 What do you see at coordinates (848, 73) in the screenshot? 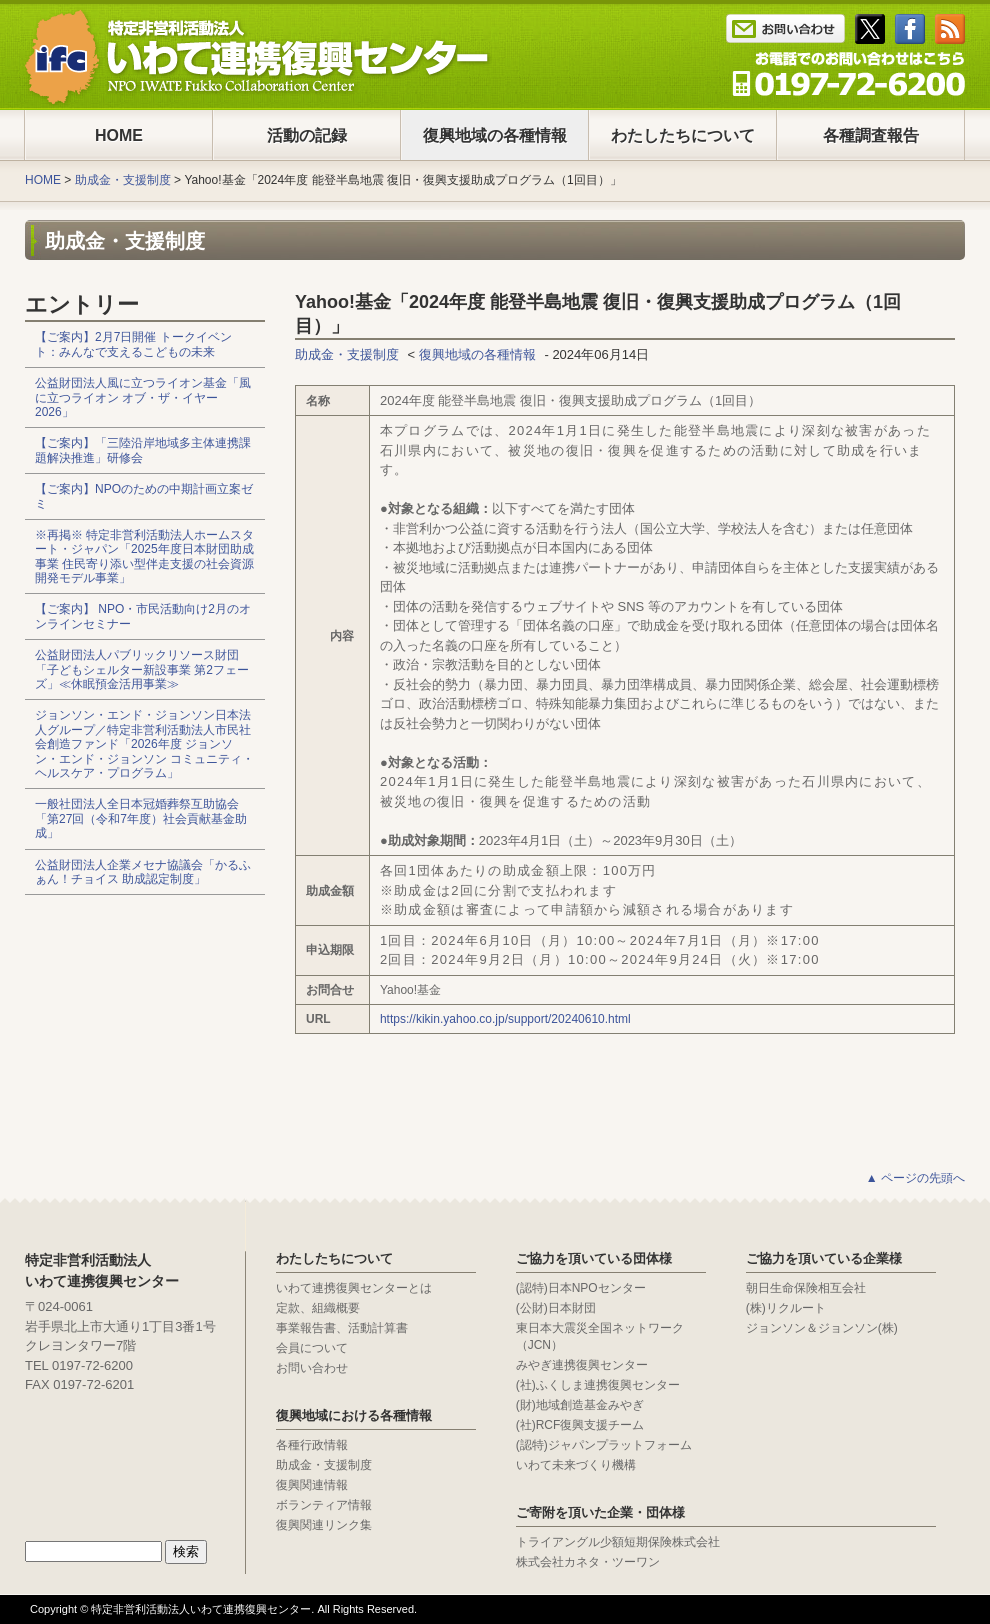
I see `Tel : 0197-65-0025` at bounding box center [848, 73].